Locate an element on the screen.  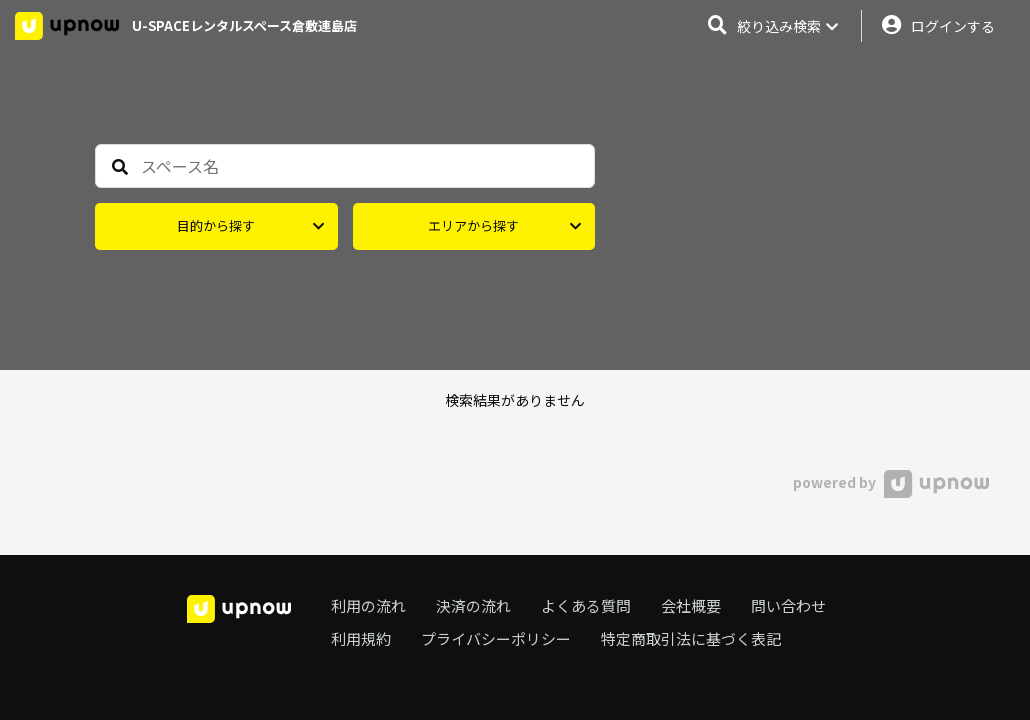
決済の流れ is located at coordinates (473, 605).